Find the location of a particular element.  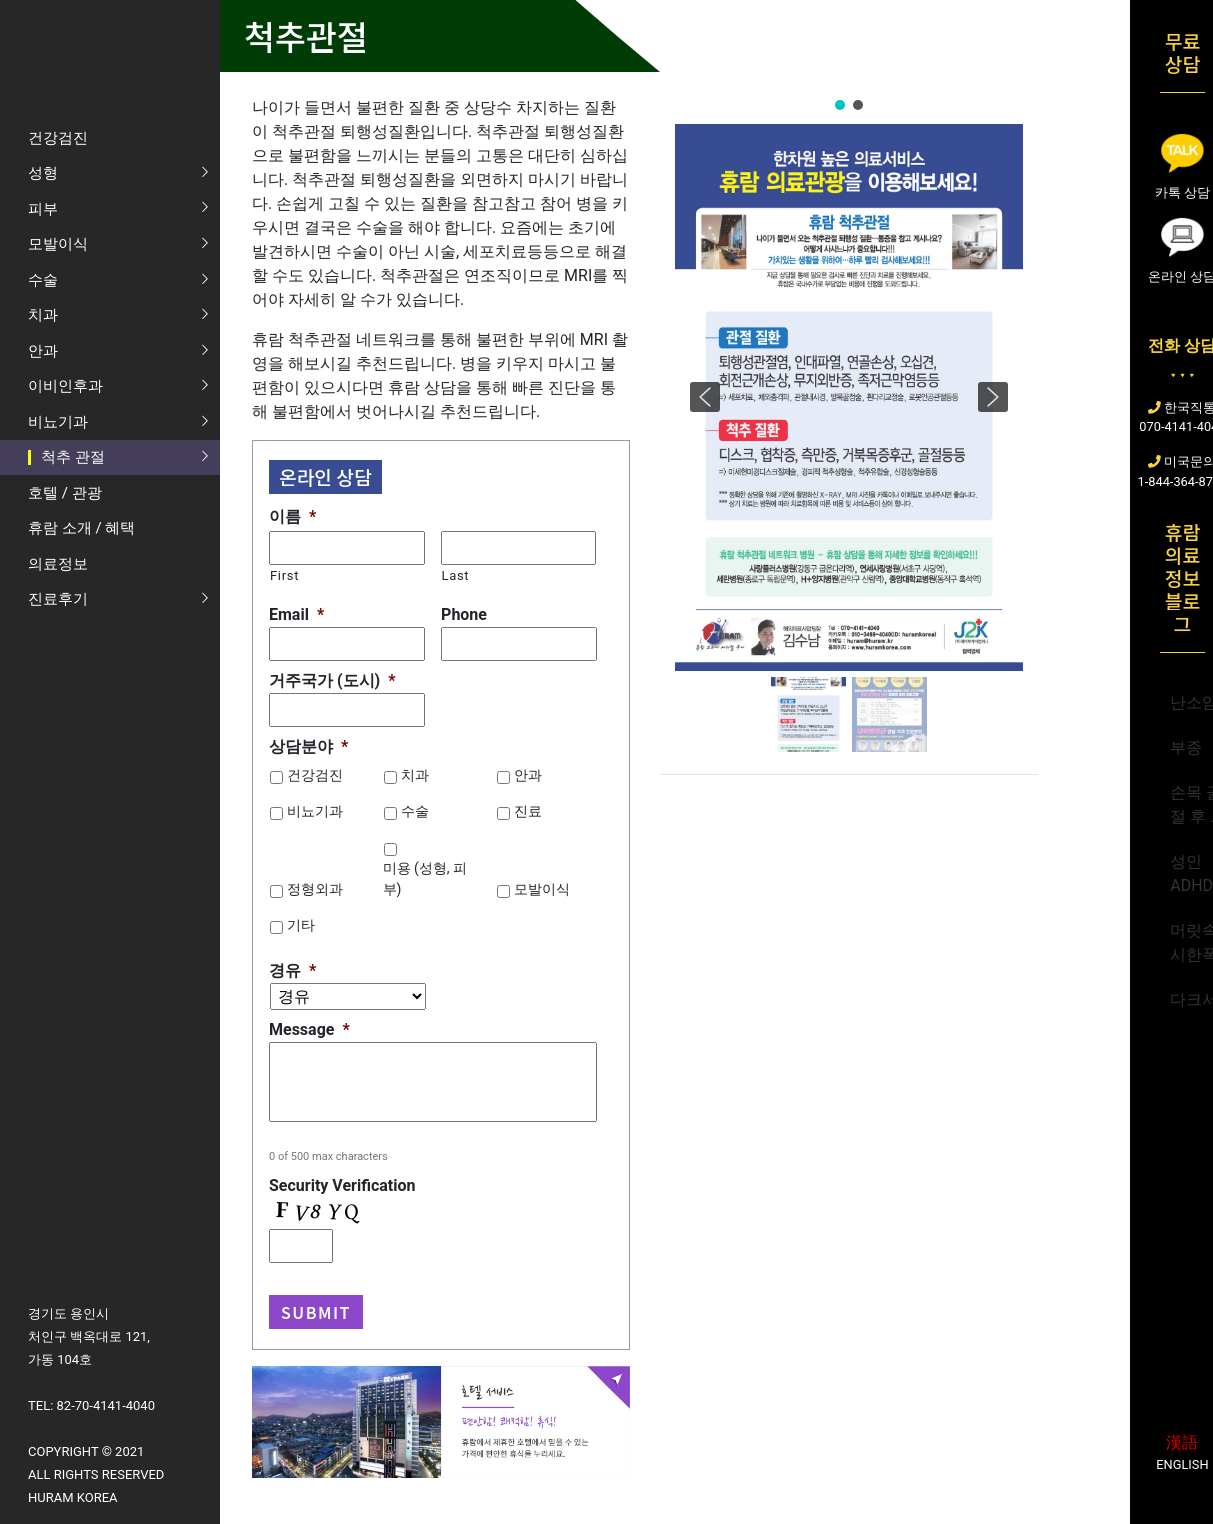

정형외과 is located at coordinates (315, 889).